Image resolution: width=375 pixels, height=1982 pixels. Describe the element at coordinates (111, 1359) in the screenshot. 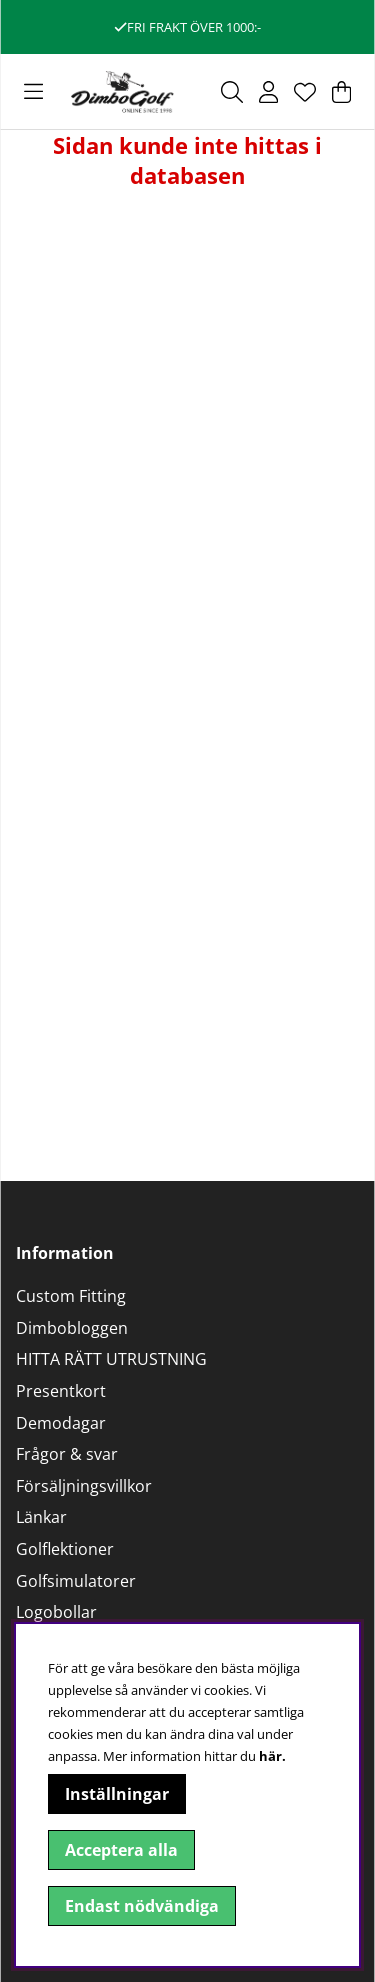

I see `HITTA RÄTT UTRUSTNING` at that location.